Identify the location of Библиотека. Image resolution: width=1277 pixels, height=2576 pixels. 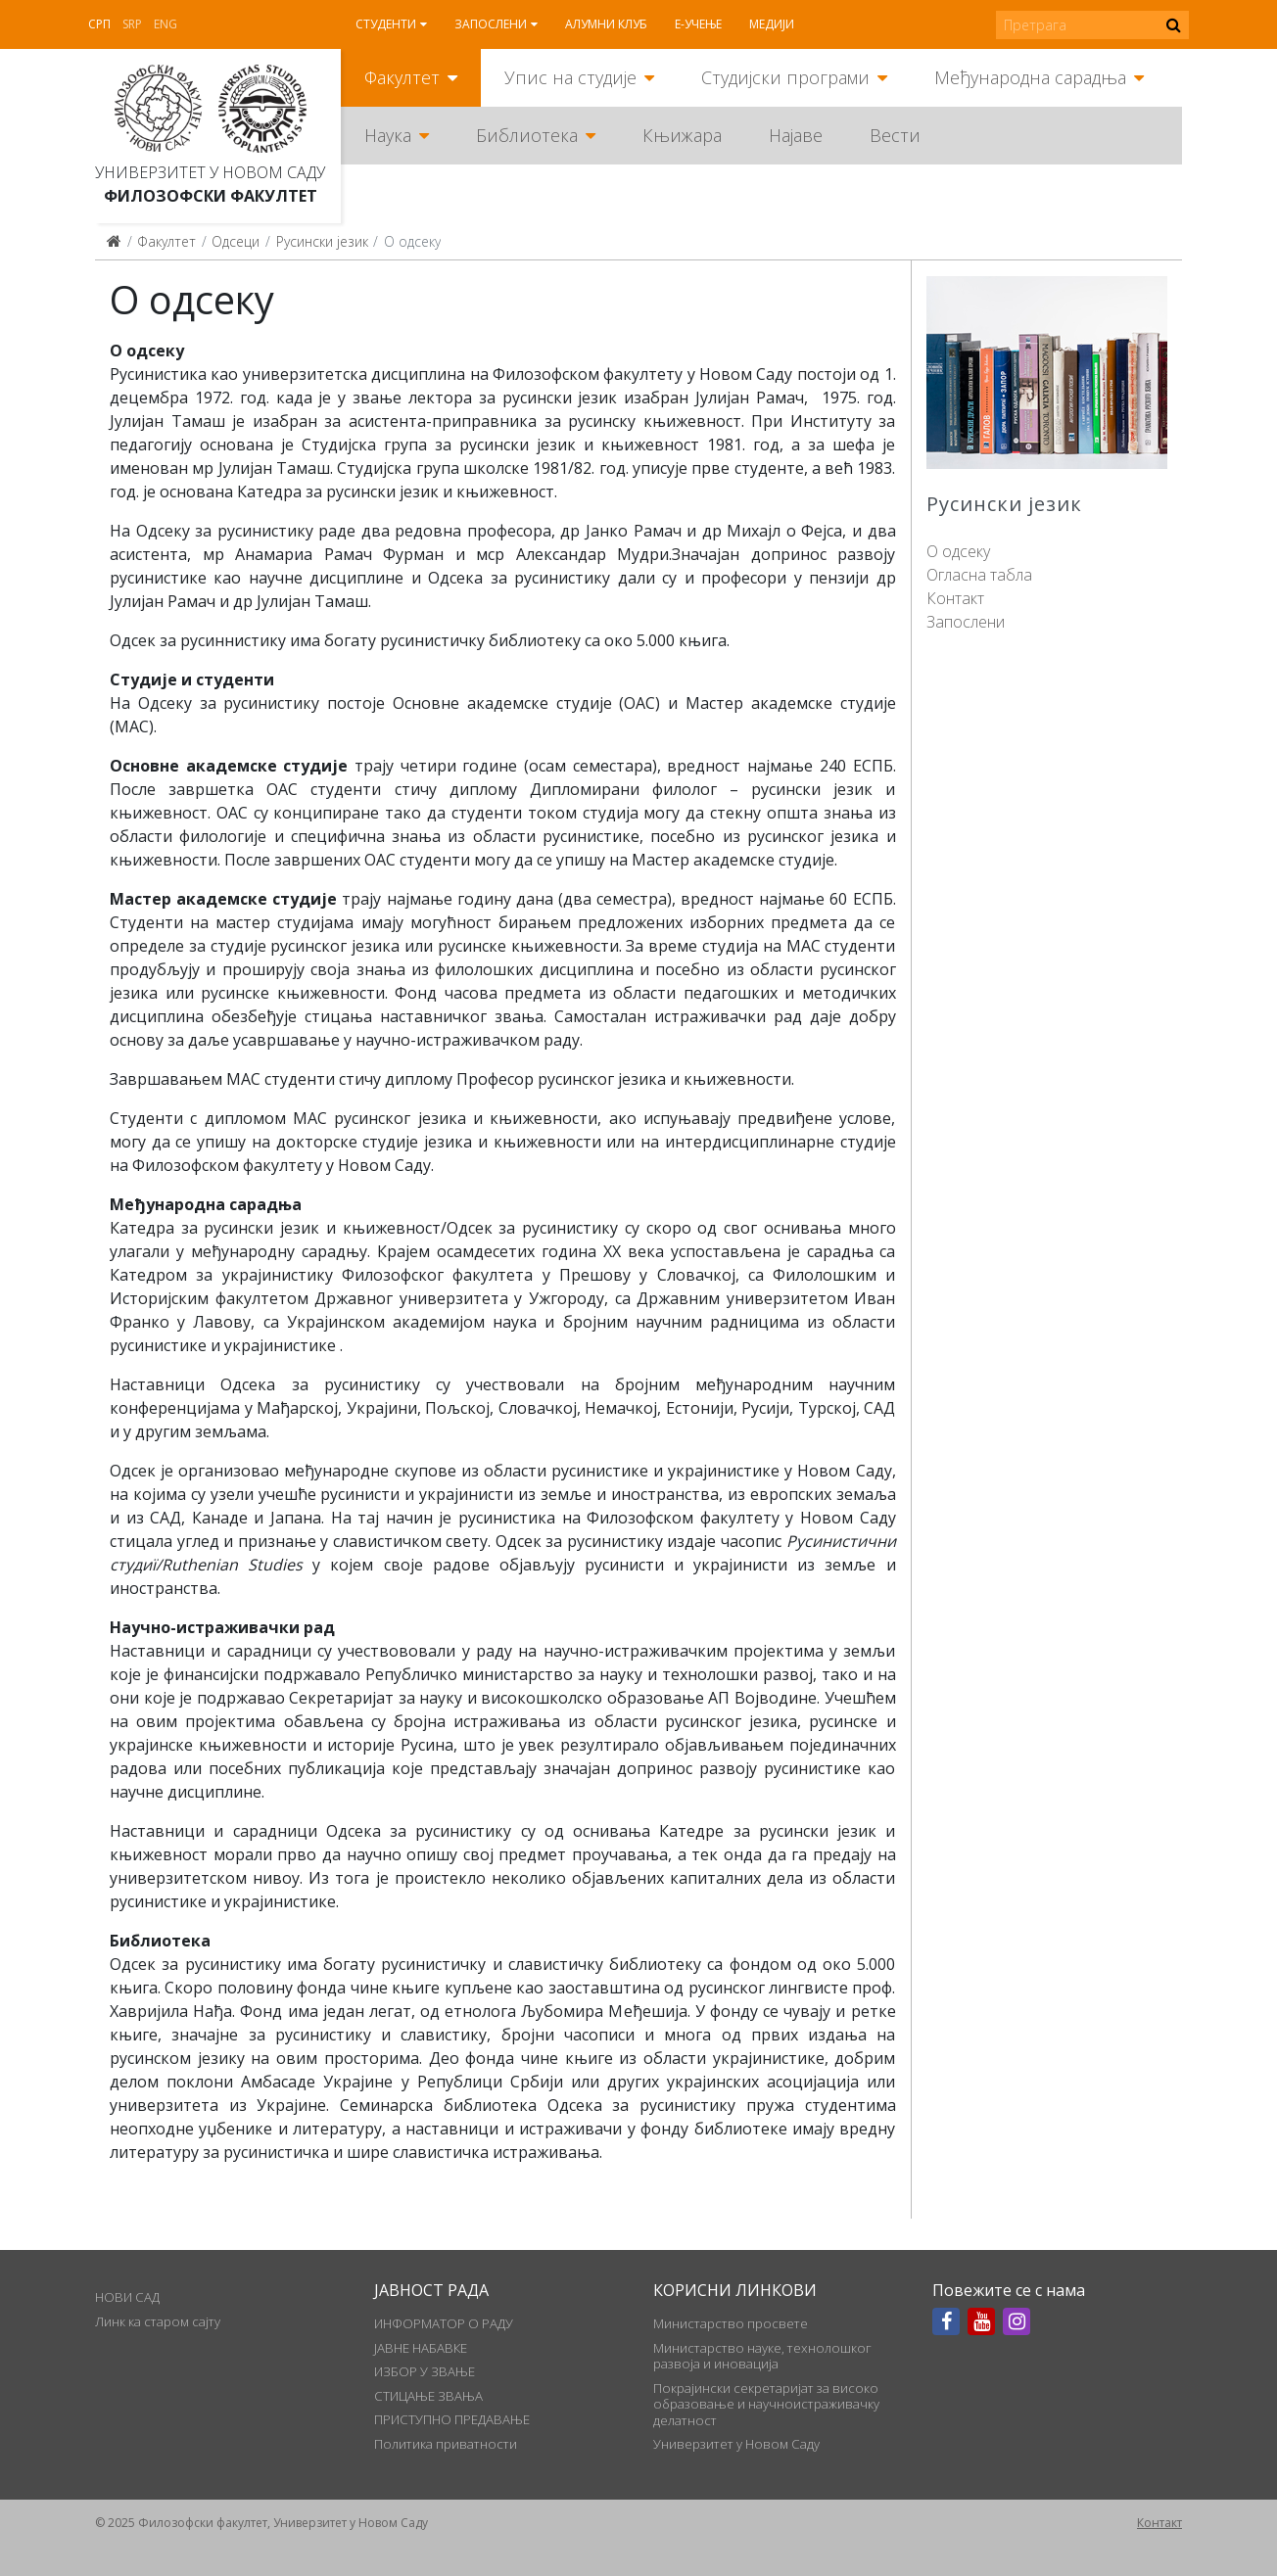
(527, 135).